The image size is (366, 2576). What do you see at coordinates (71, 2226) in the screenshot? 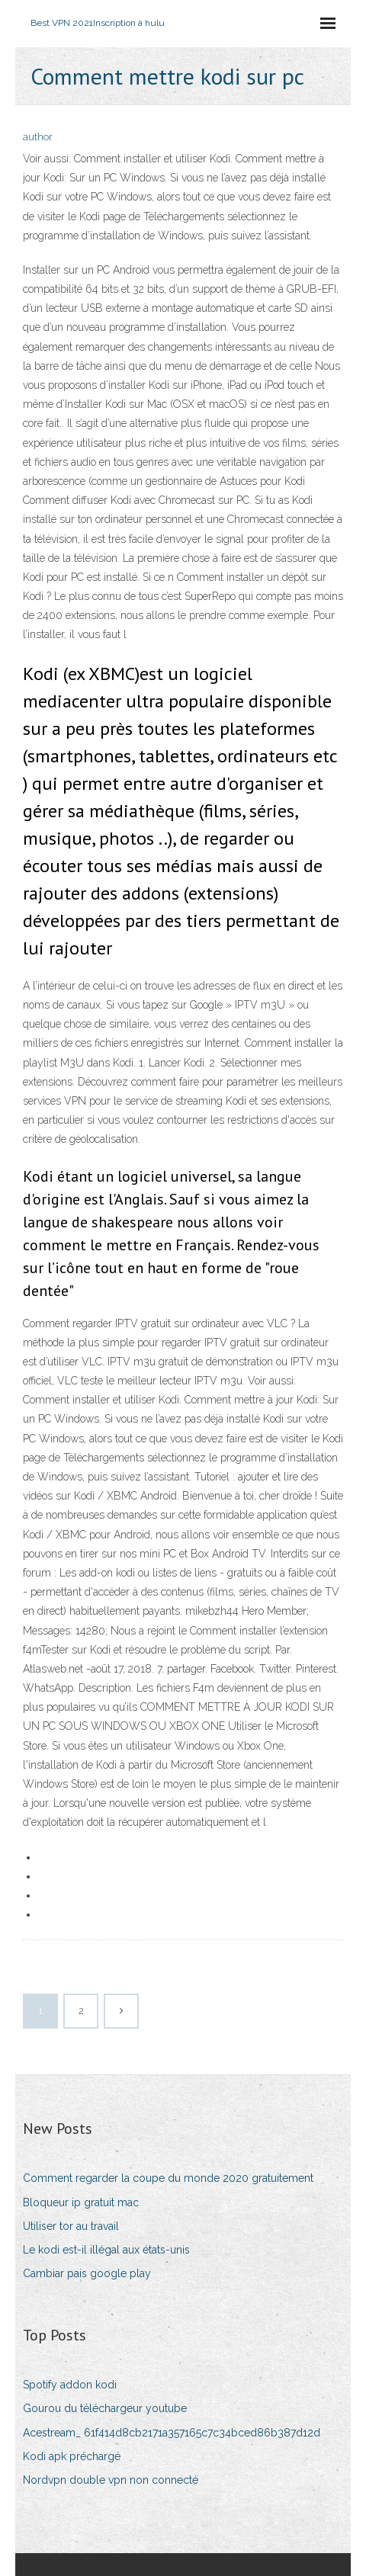
I see `Utiliser tor au travail` at bounding box center [71, 2226].